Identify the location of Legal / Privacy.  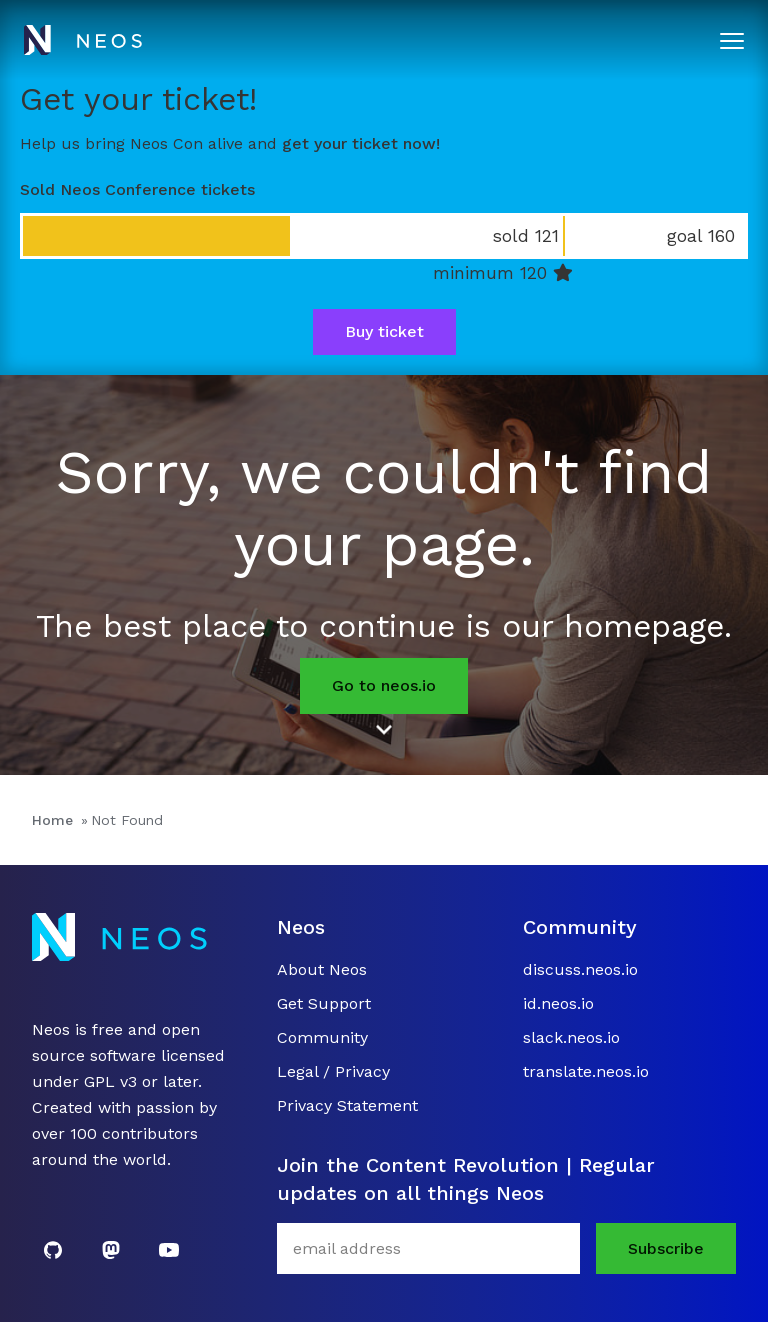
(333, 1071).